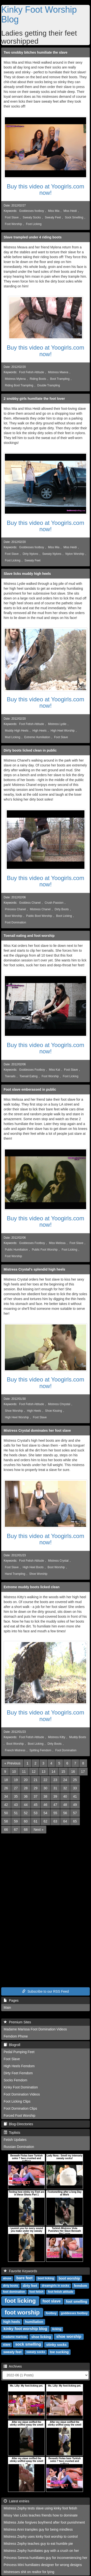  I want to click on High Heels Femdom, so click(19, 2066).